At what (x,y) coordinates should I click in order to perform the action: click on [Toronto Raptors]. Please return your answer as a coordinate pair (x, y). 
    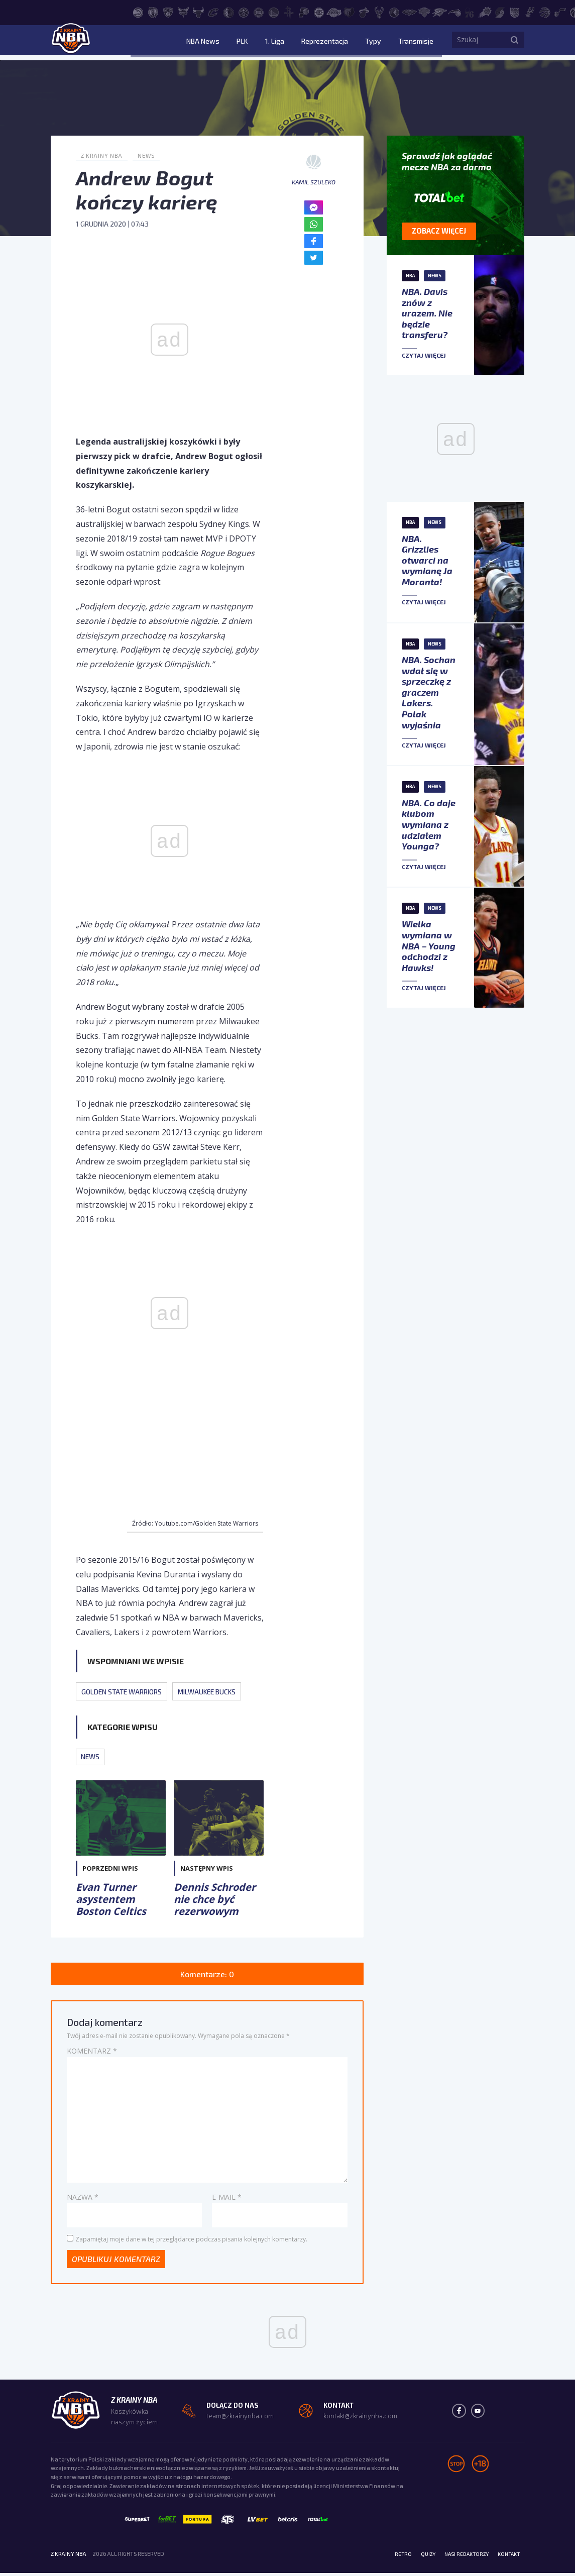
    Looking at the image, I should click on (544, 11).